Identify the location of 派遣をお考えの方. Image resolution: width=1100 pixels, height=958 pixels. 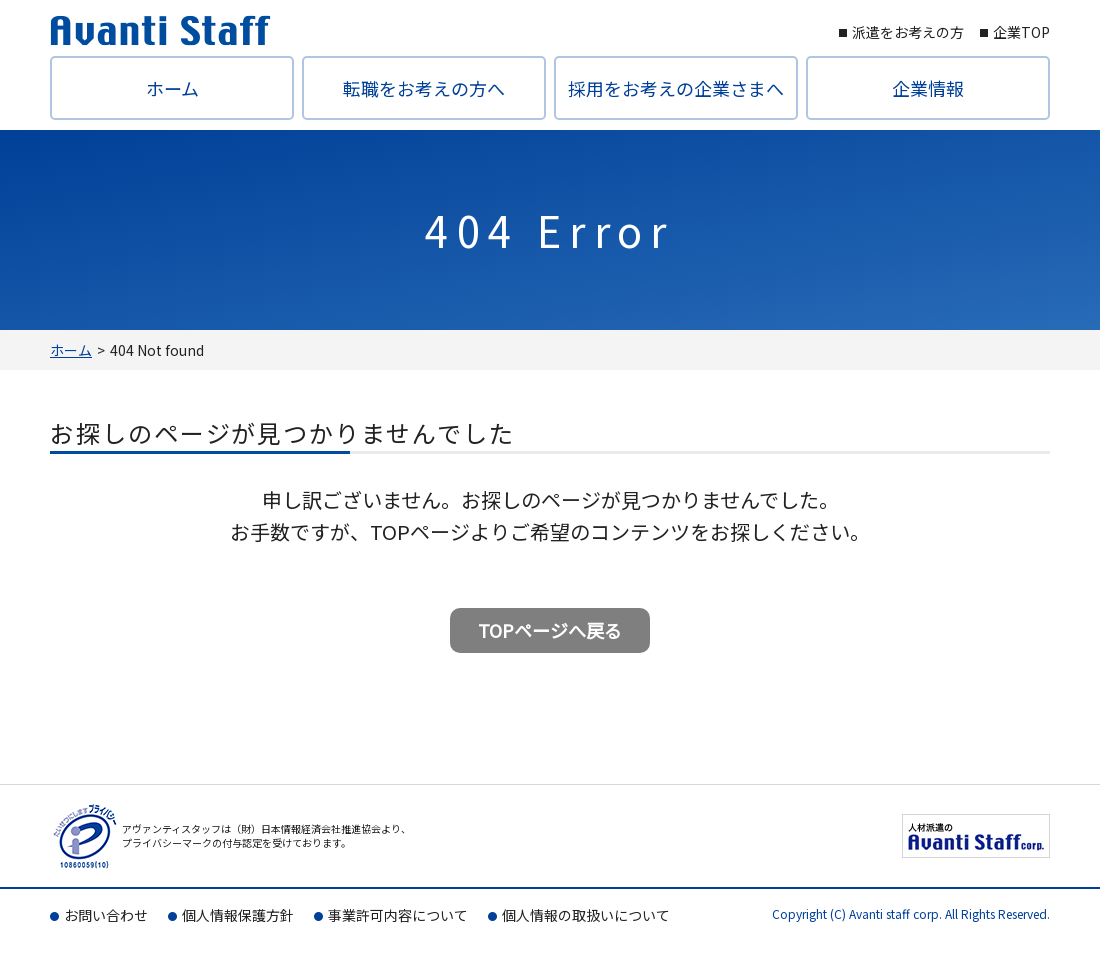
(908, 32).